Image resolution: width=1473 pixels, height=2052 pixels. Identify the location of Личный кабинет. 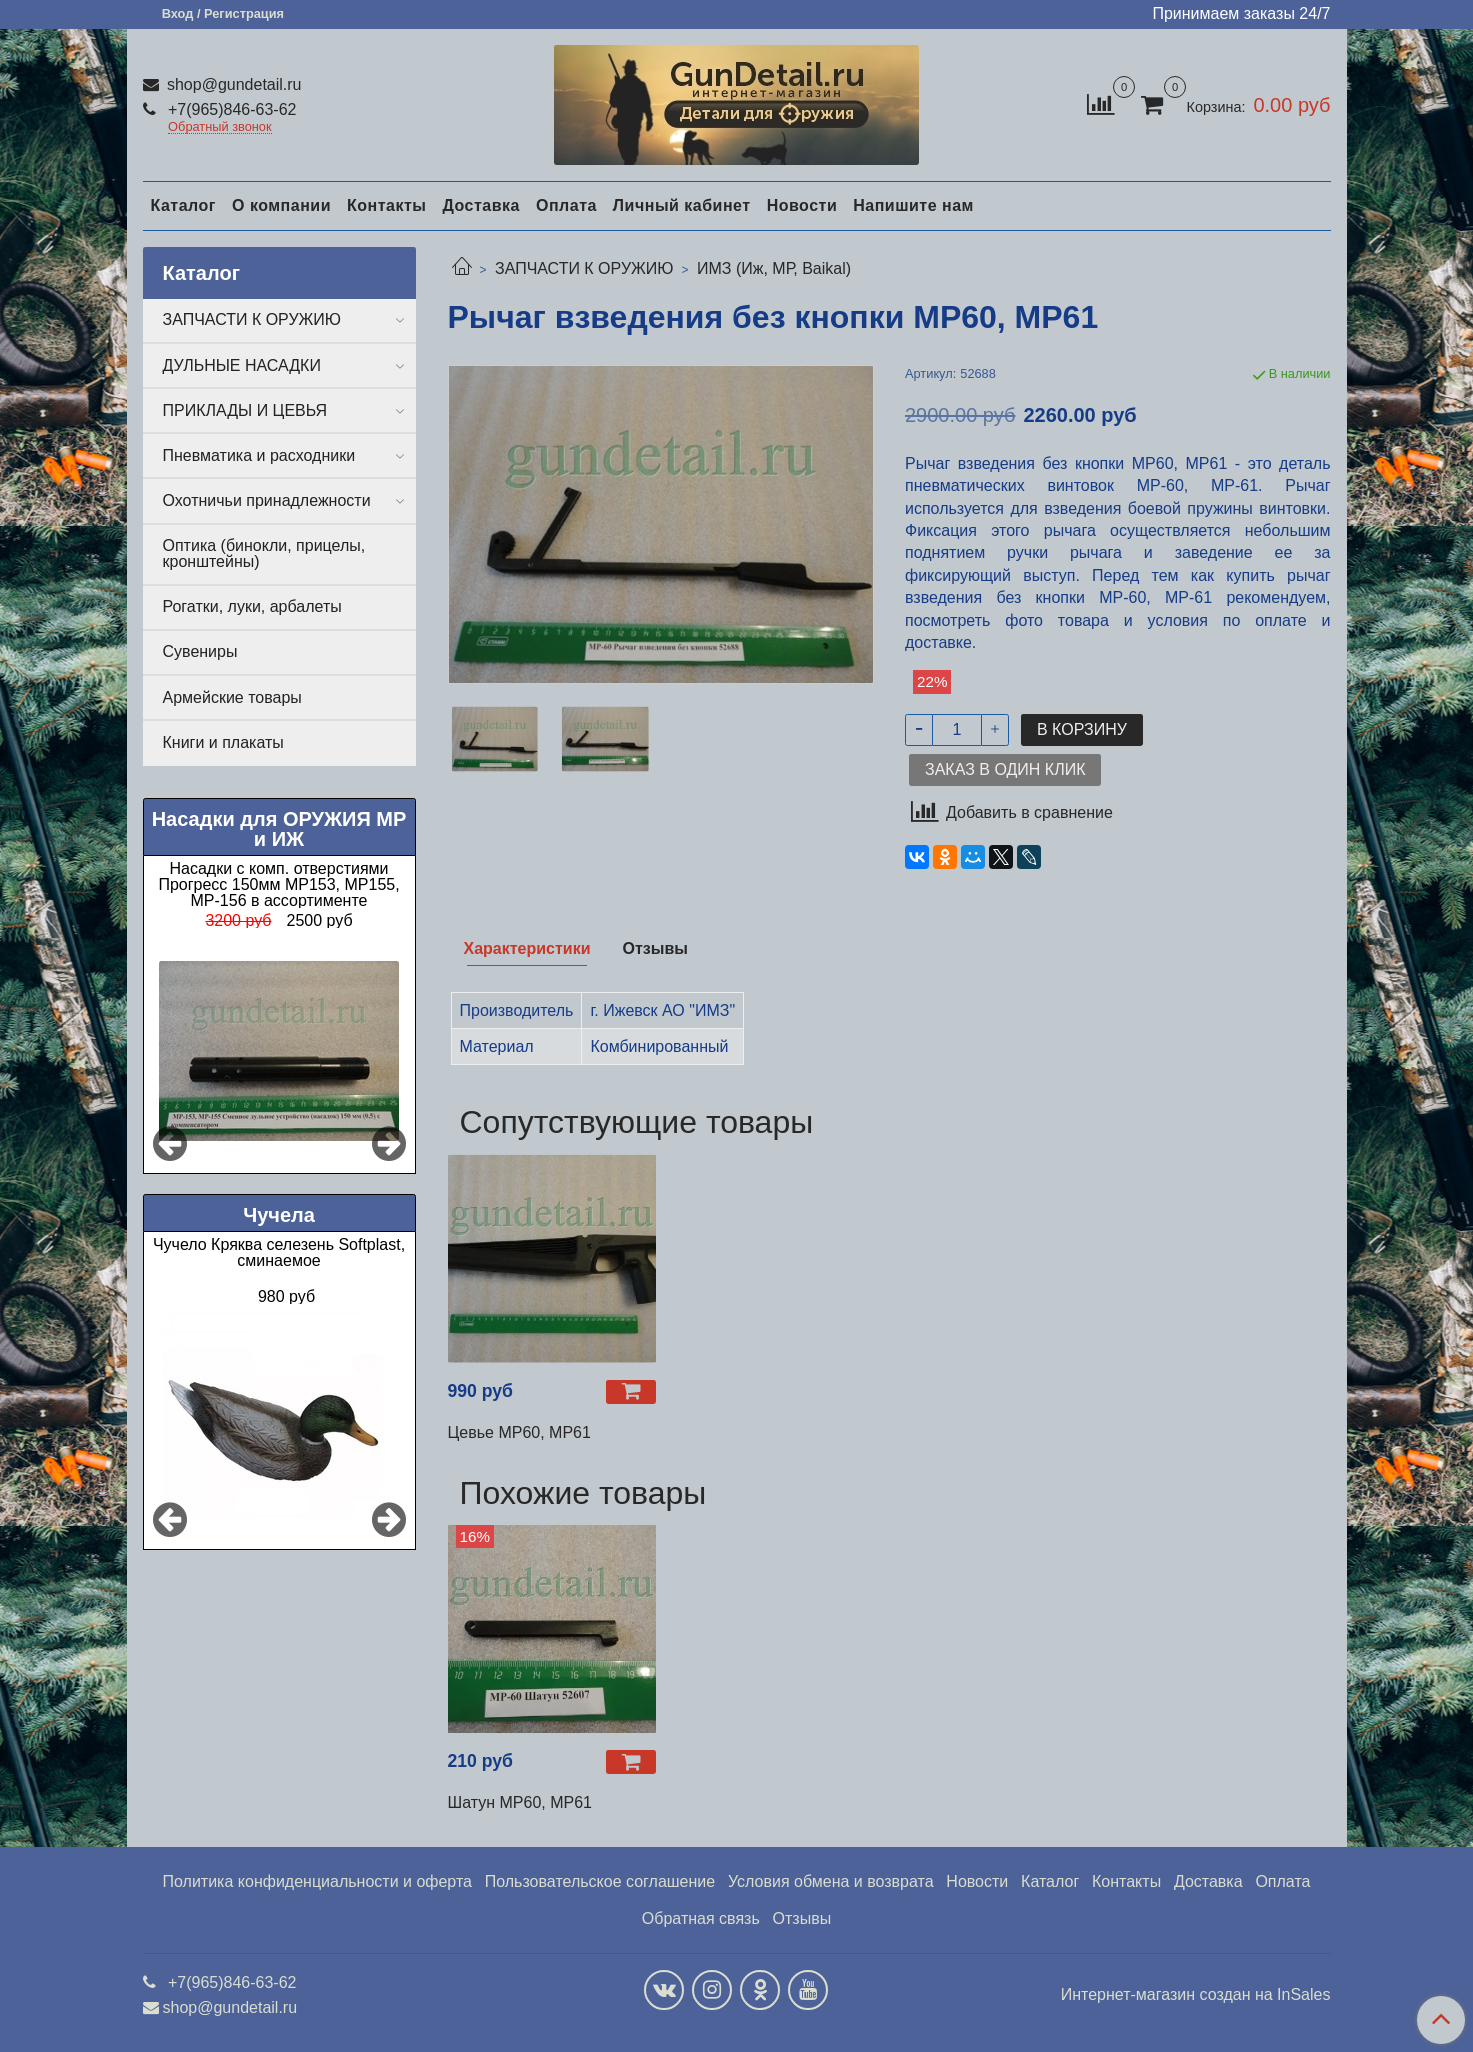
(682, 205).